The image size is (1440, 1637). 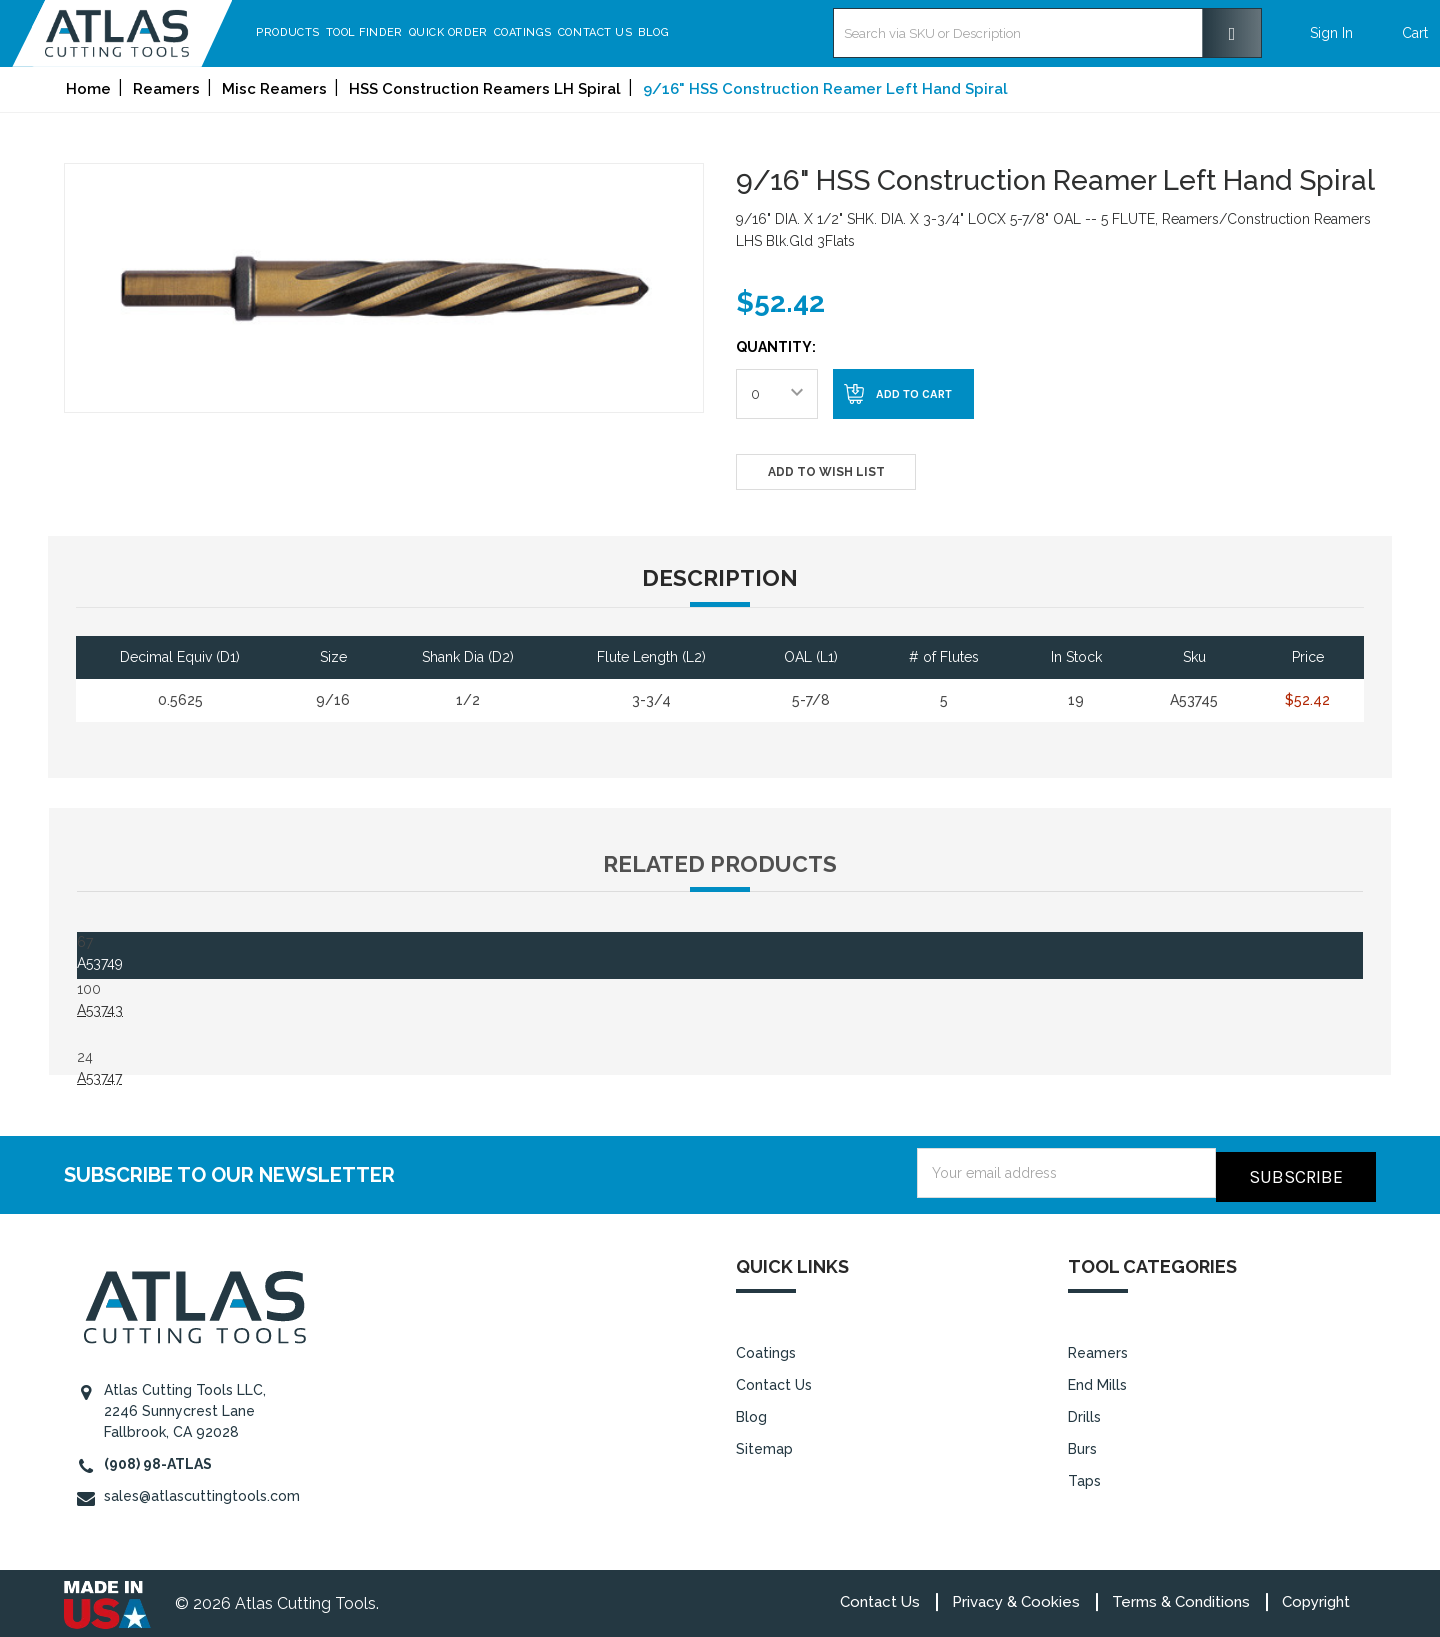 What do you see at coordinates (202, 1492) in the screenshot?
I see `sales@atlascuttingtools.com` at bounding box center [202, 1492].